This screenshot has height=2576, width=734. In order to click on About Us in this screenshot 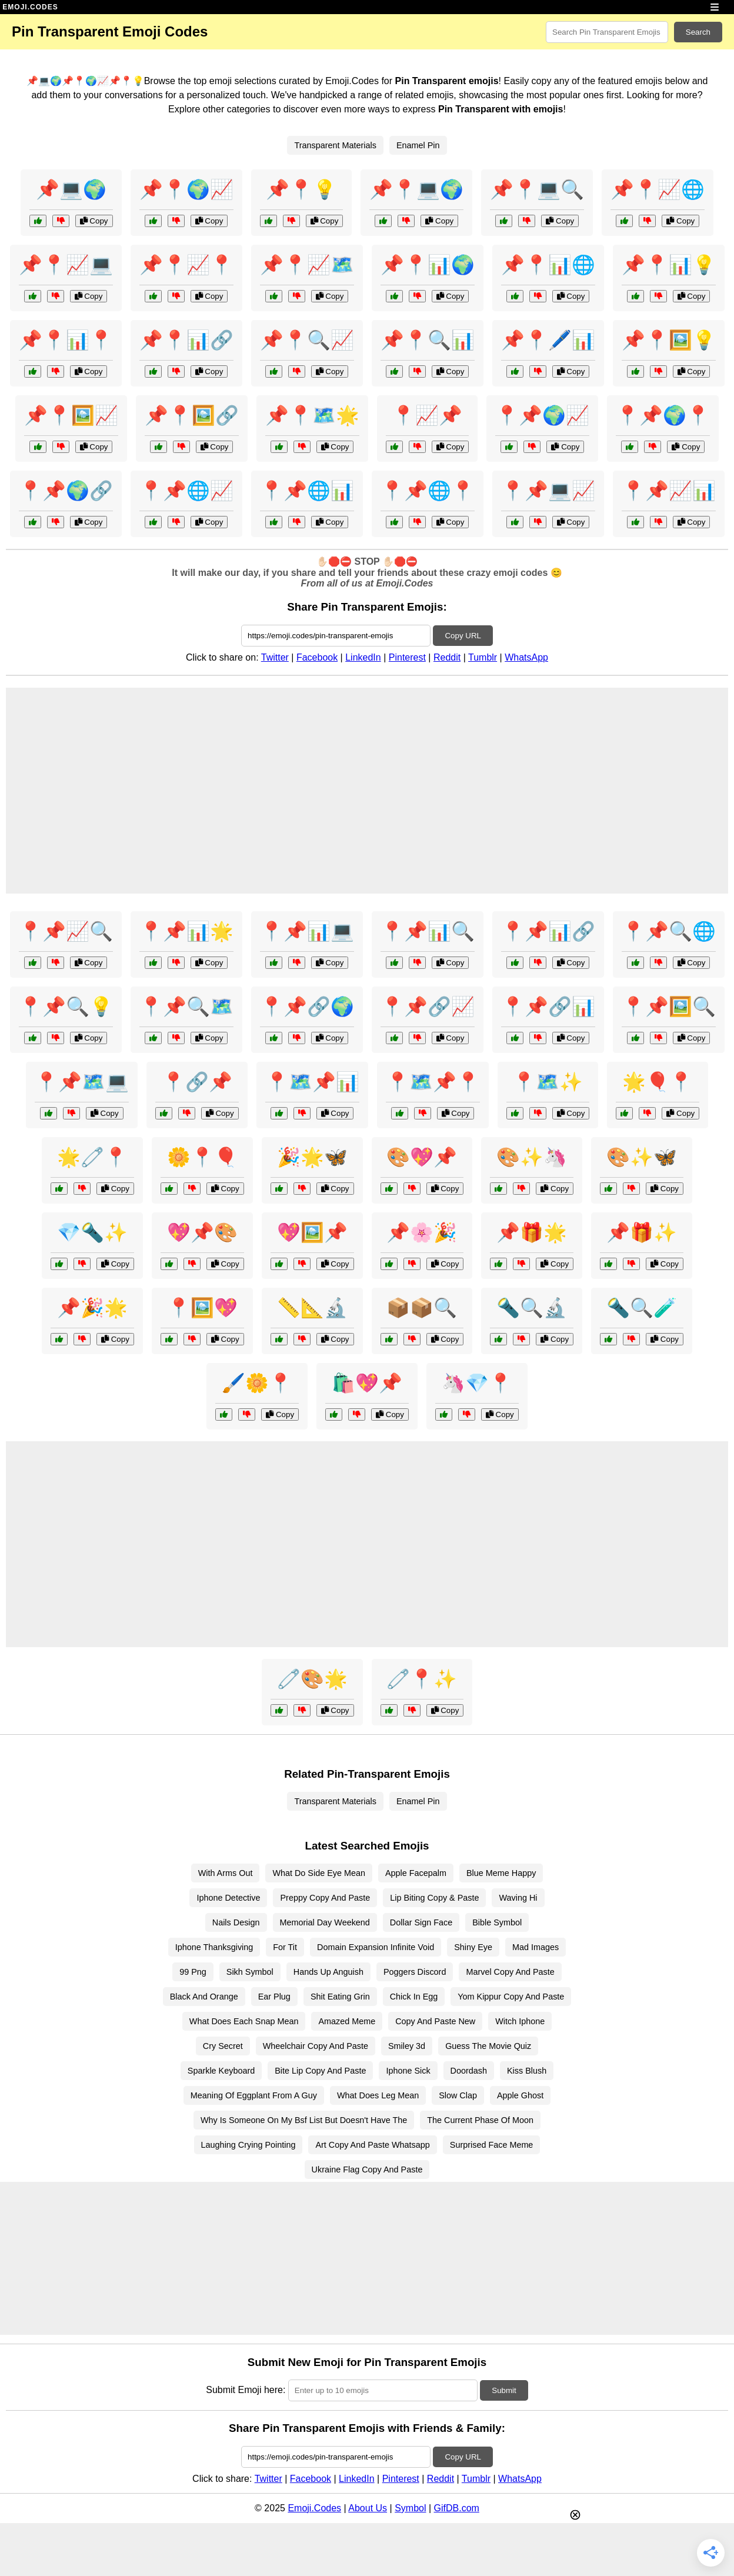, I will do `click(367, 2508)`.